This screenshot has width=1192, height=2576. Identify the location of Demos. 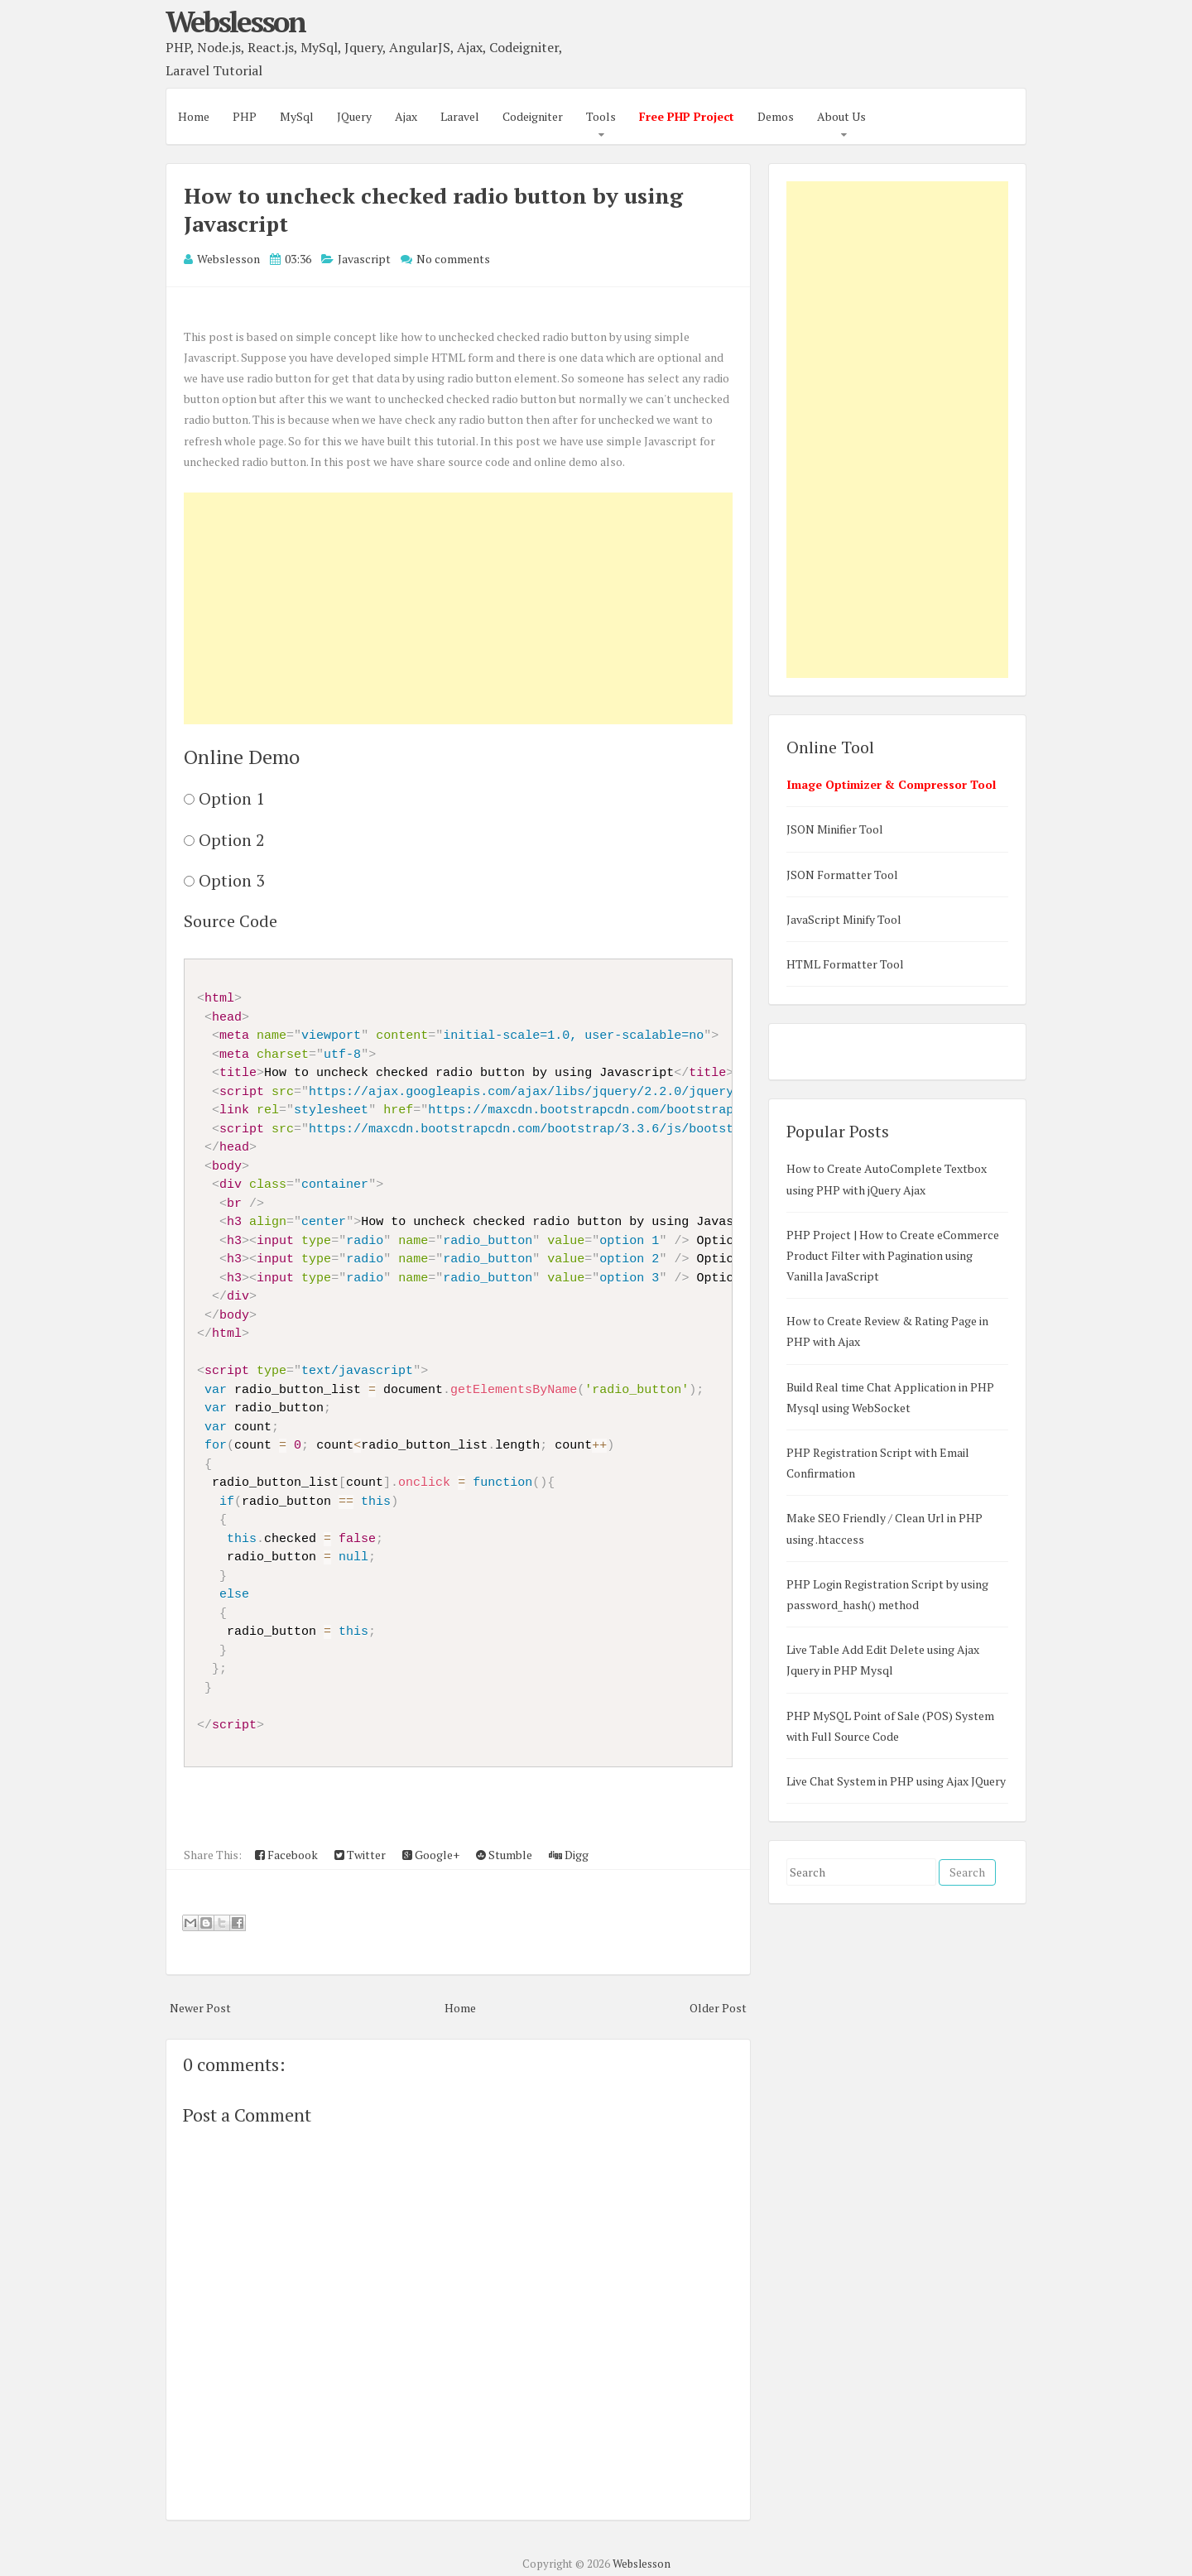
(775, 116).